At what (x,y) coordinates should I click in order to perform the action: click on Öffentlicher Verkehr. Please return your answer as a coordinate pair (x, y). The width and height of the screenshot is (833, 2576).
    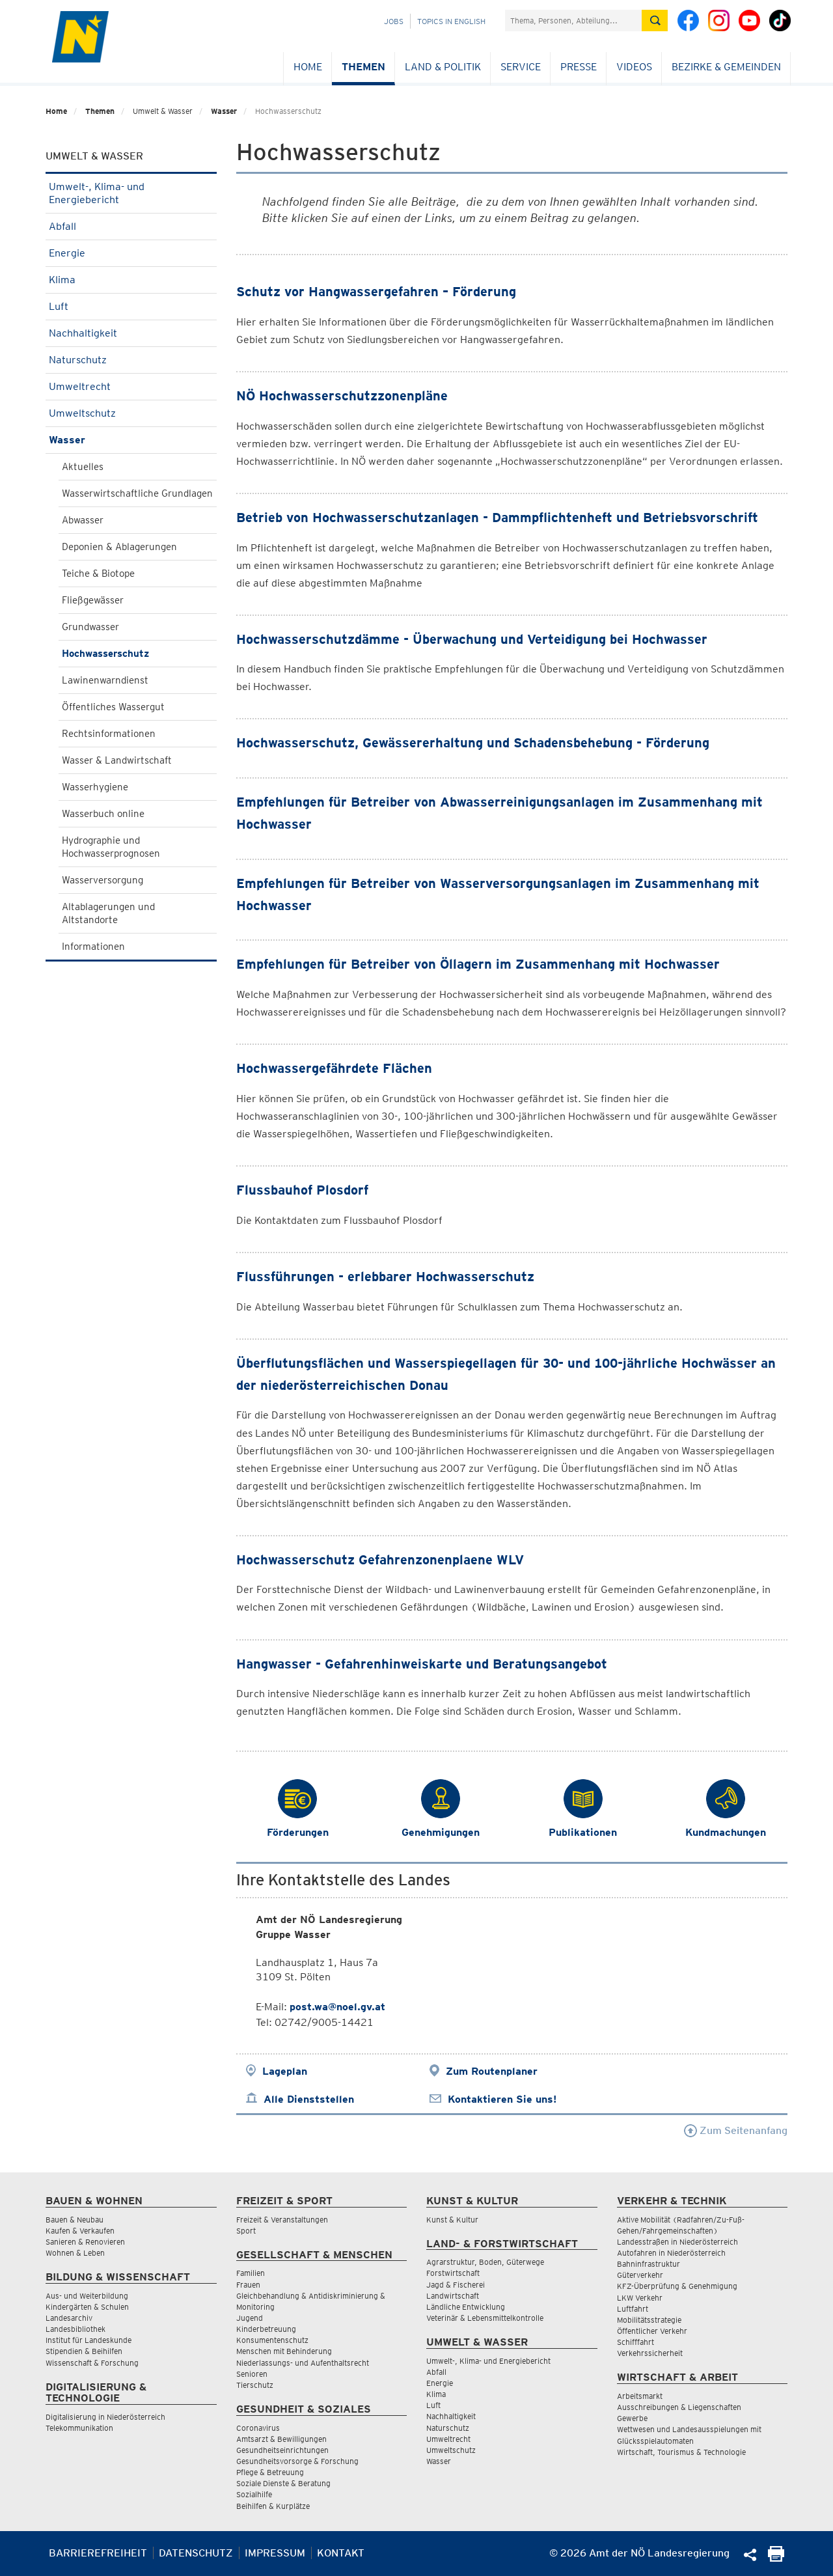
    Looking at the image, I should click on (652, 2331).